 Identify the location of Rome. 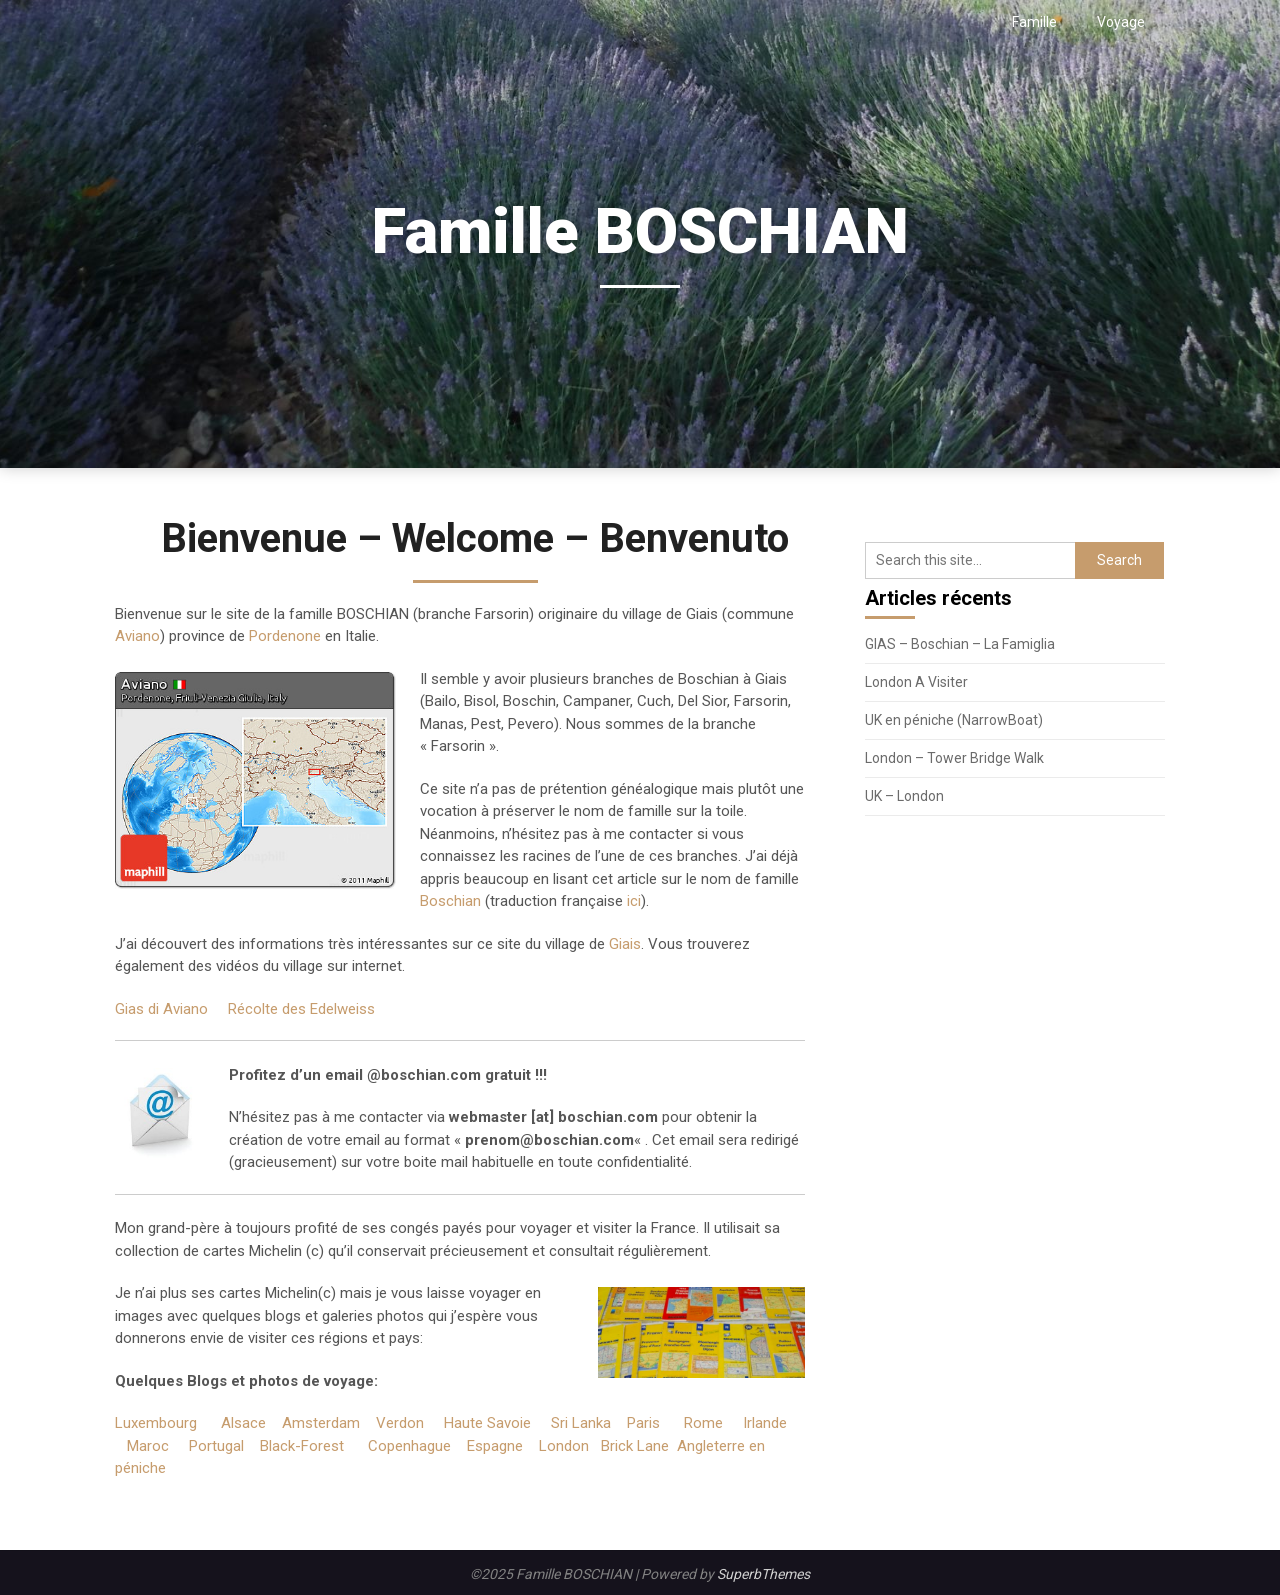
(703, 1423).